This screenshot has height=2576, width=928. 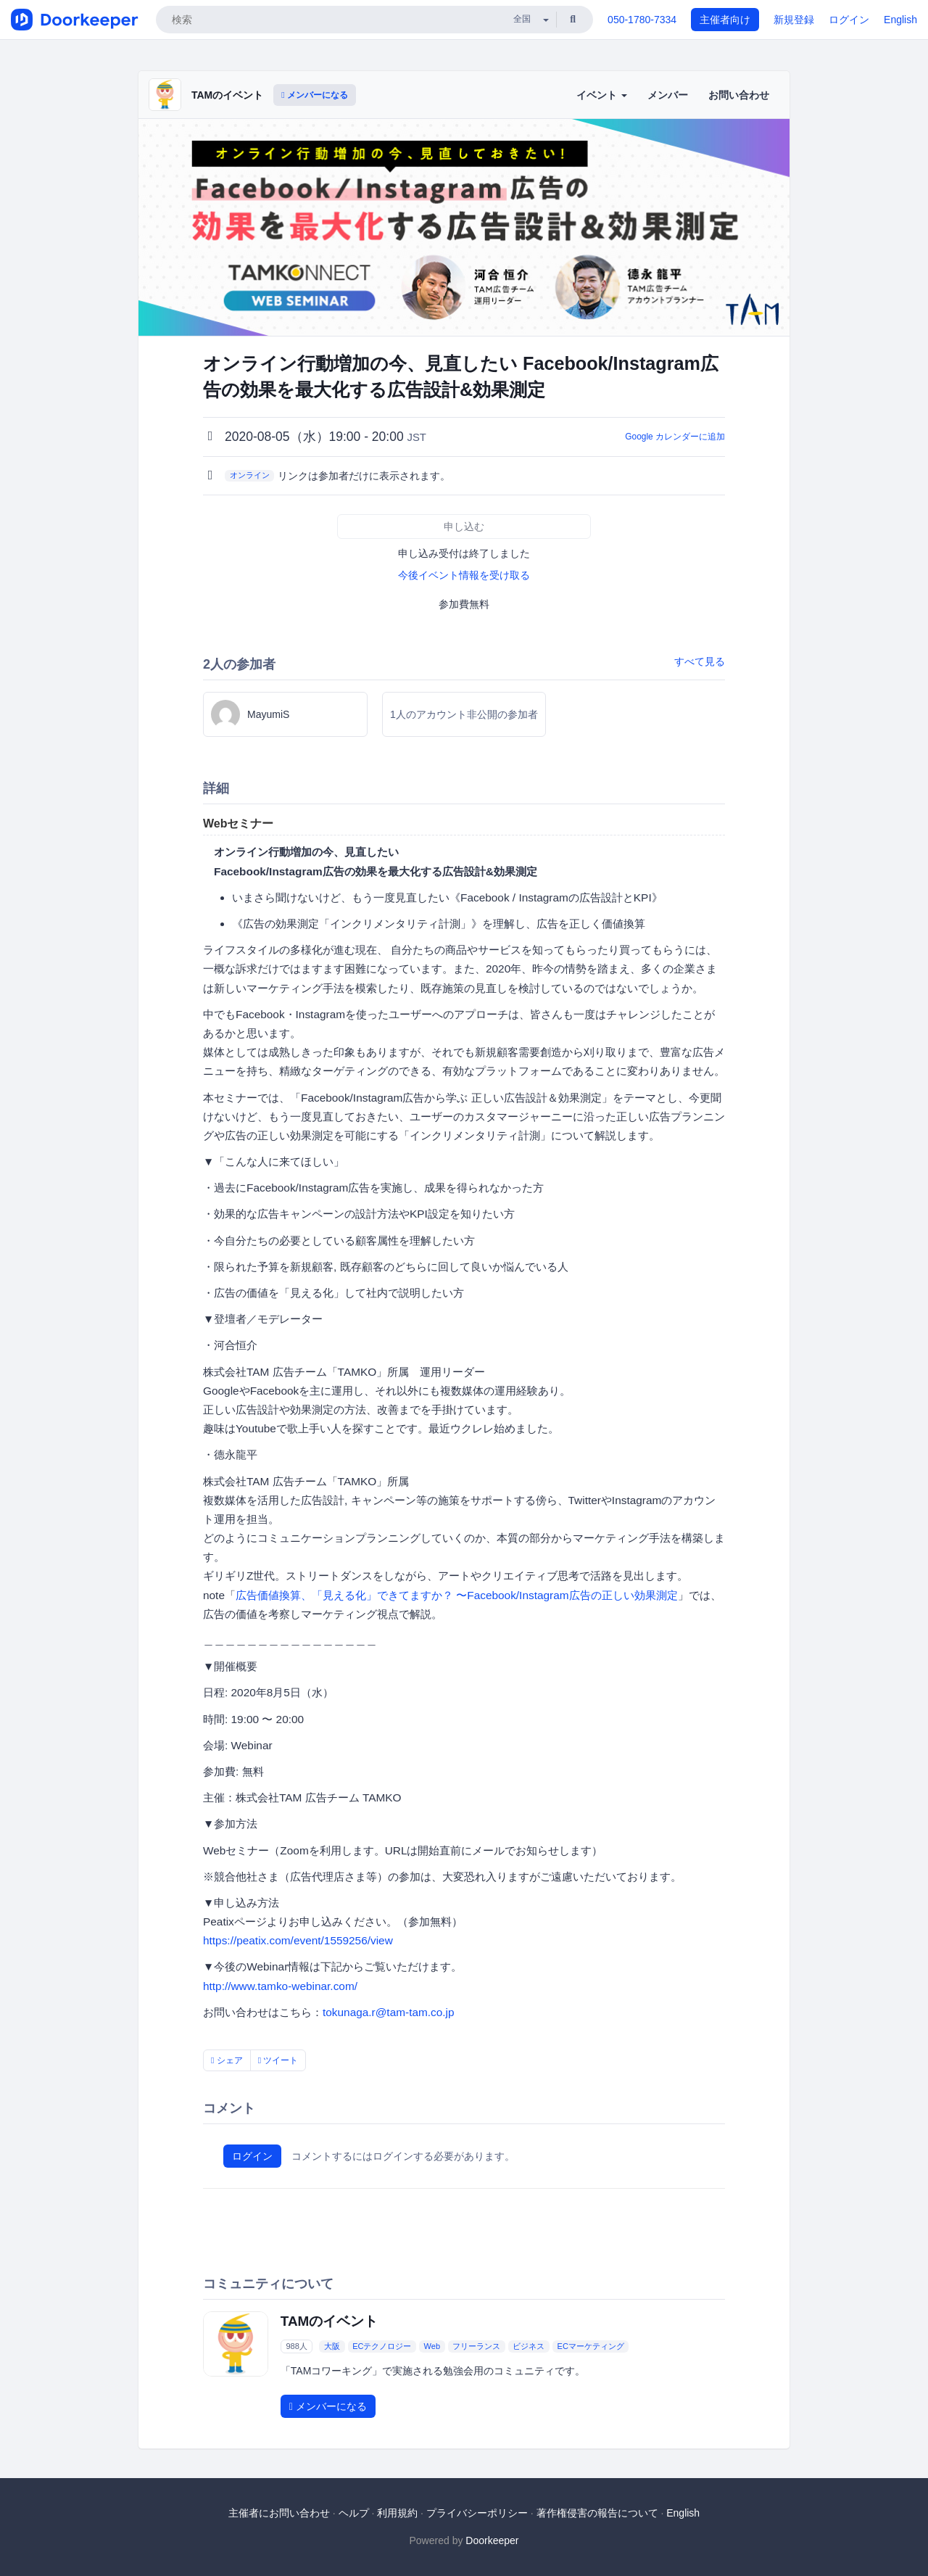 What do you see at coordinates (354, 2513) in the screenshot?
I see `ヘルプ` at bounding box center [354, 2513].